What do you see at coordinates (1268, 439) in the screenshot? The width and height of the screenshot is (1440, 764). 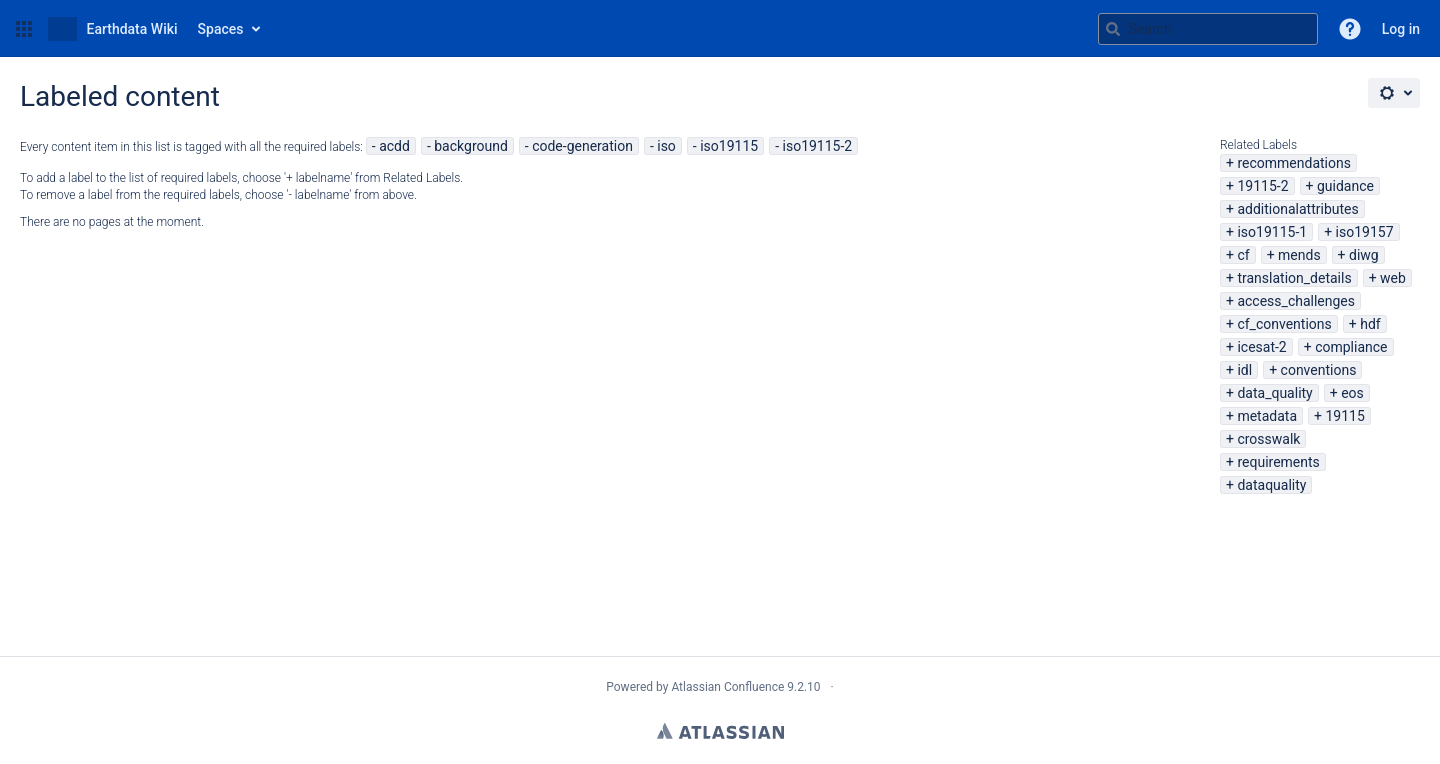 I see `crosswalk` at bounding box center [1268, 439].